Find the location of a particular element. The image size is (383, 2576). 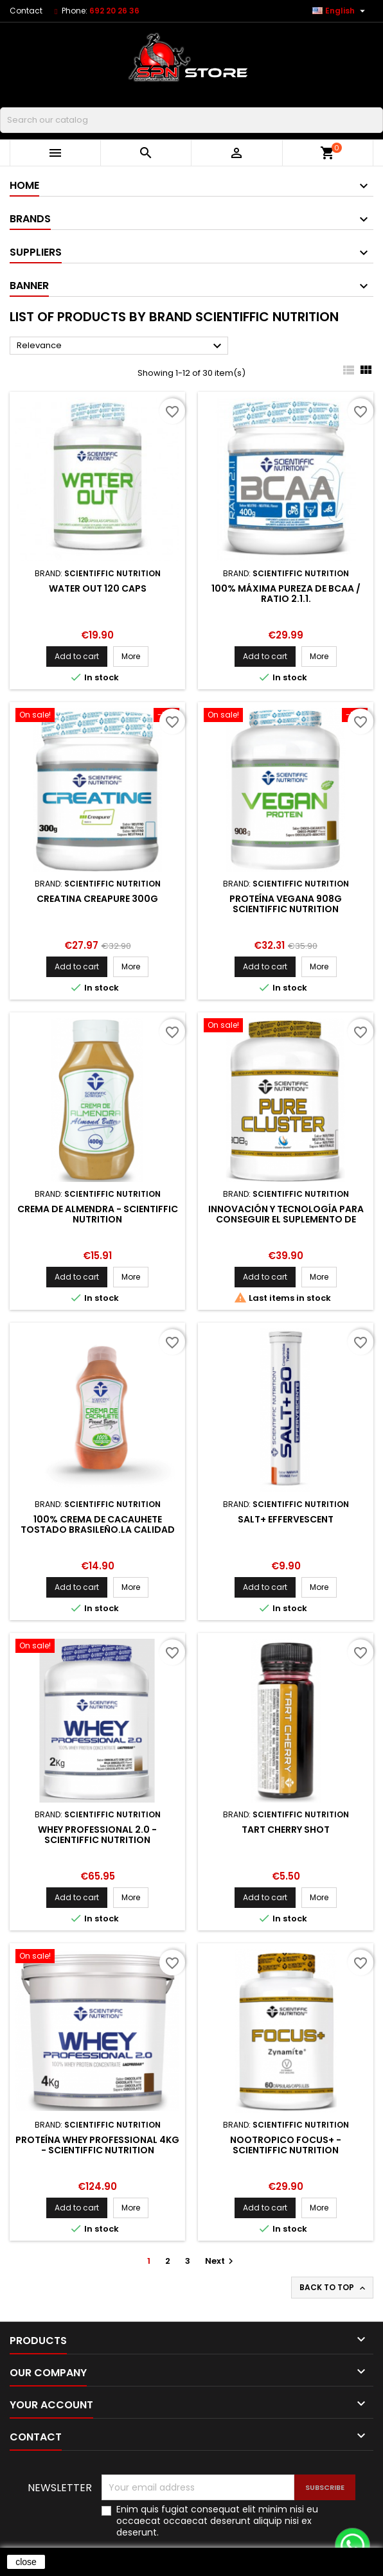

Contact is located at coordinates (26, 10).